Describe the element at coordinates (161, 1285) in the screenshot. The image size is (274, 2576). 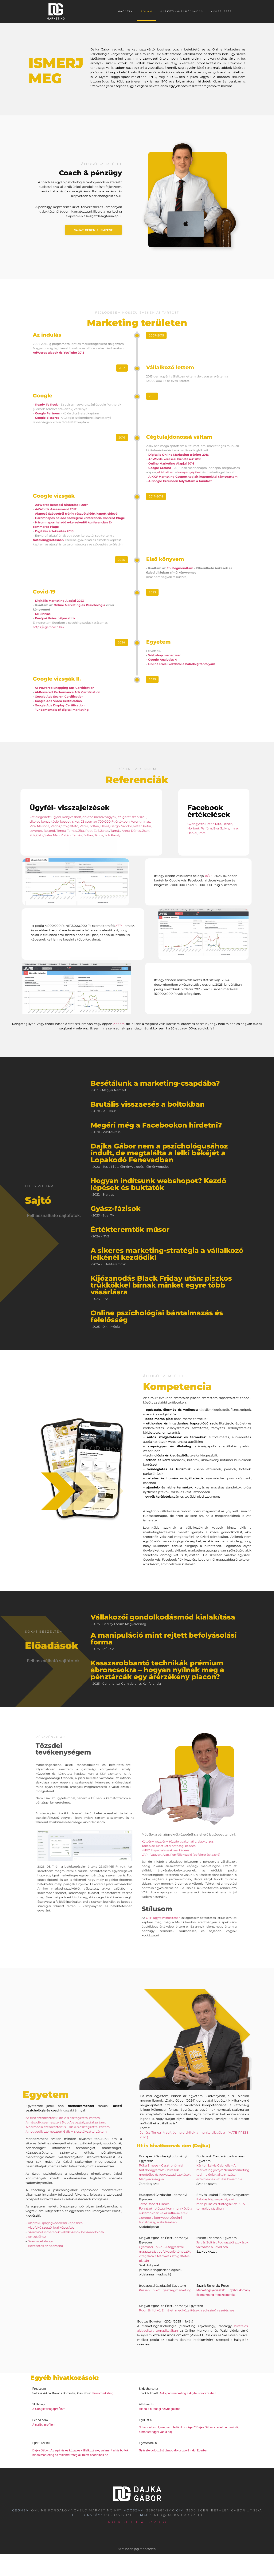
I see `Kijózanodás Black Friday után: piszkos trükkökkel bírnak minket egyre több vásárlásra` at that location.